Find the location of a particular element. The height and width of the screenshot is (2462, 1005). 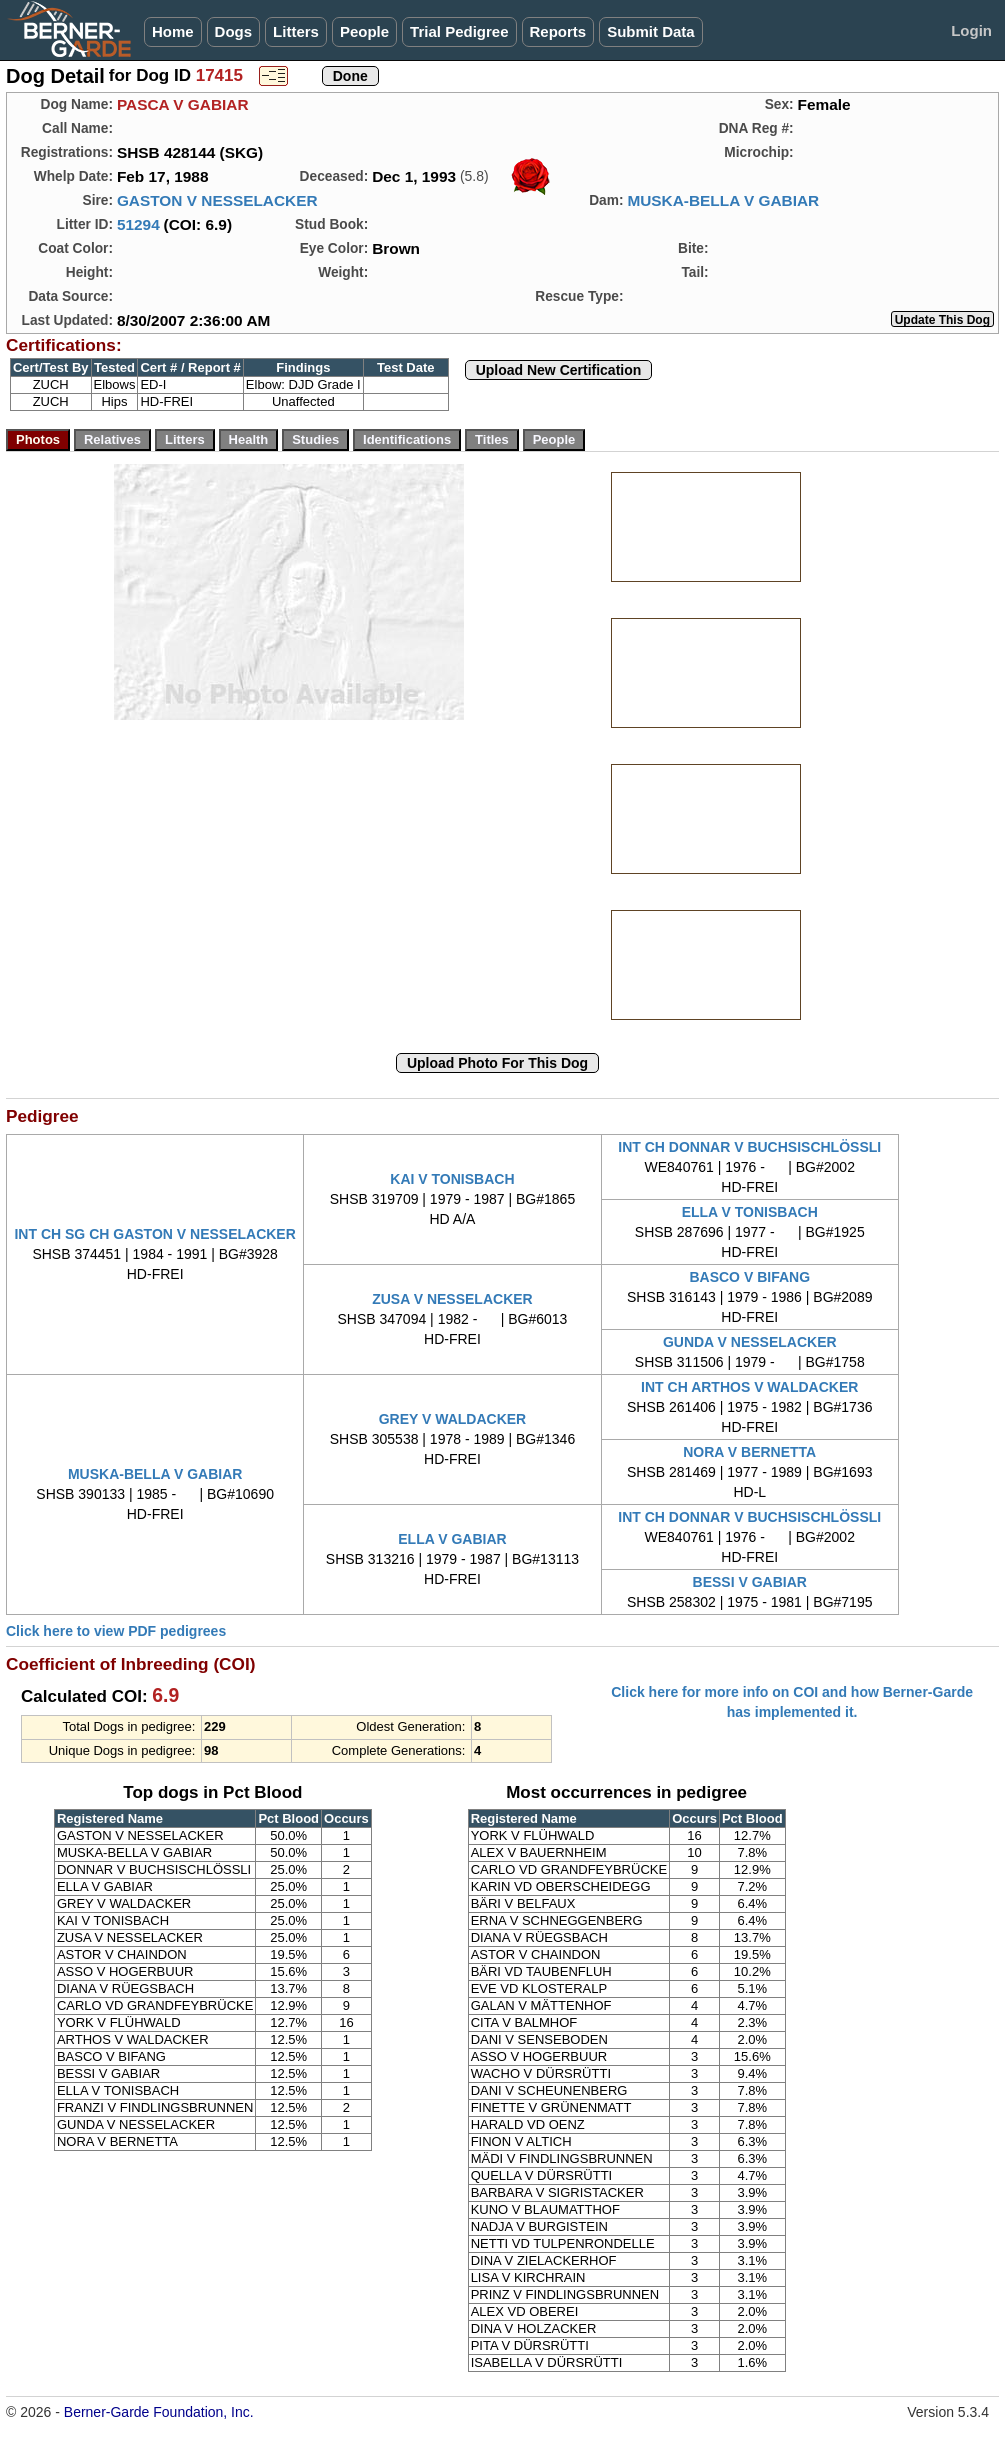

Submit Data is located at coordinates (651, 31).